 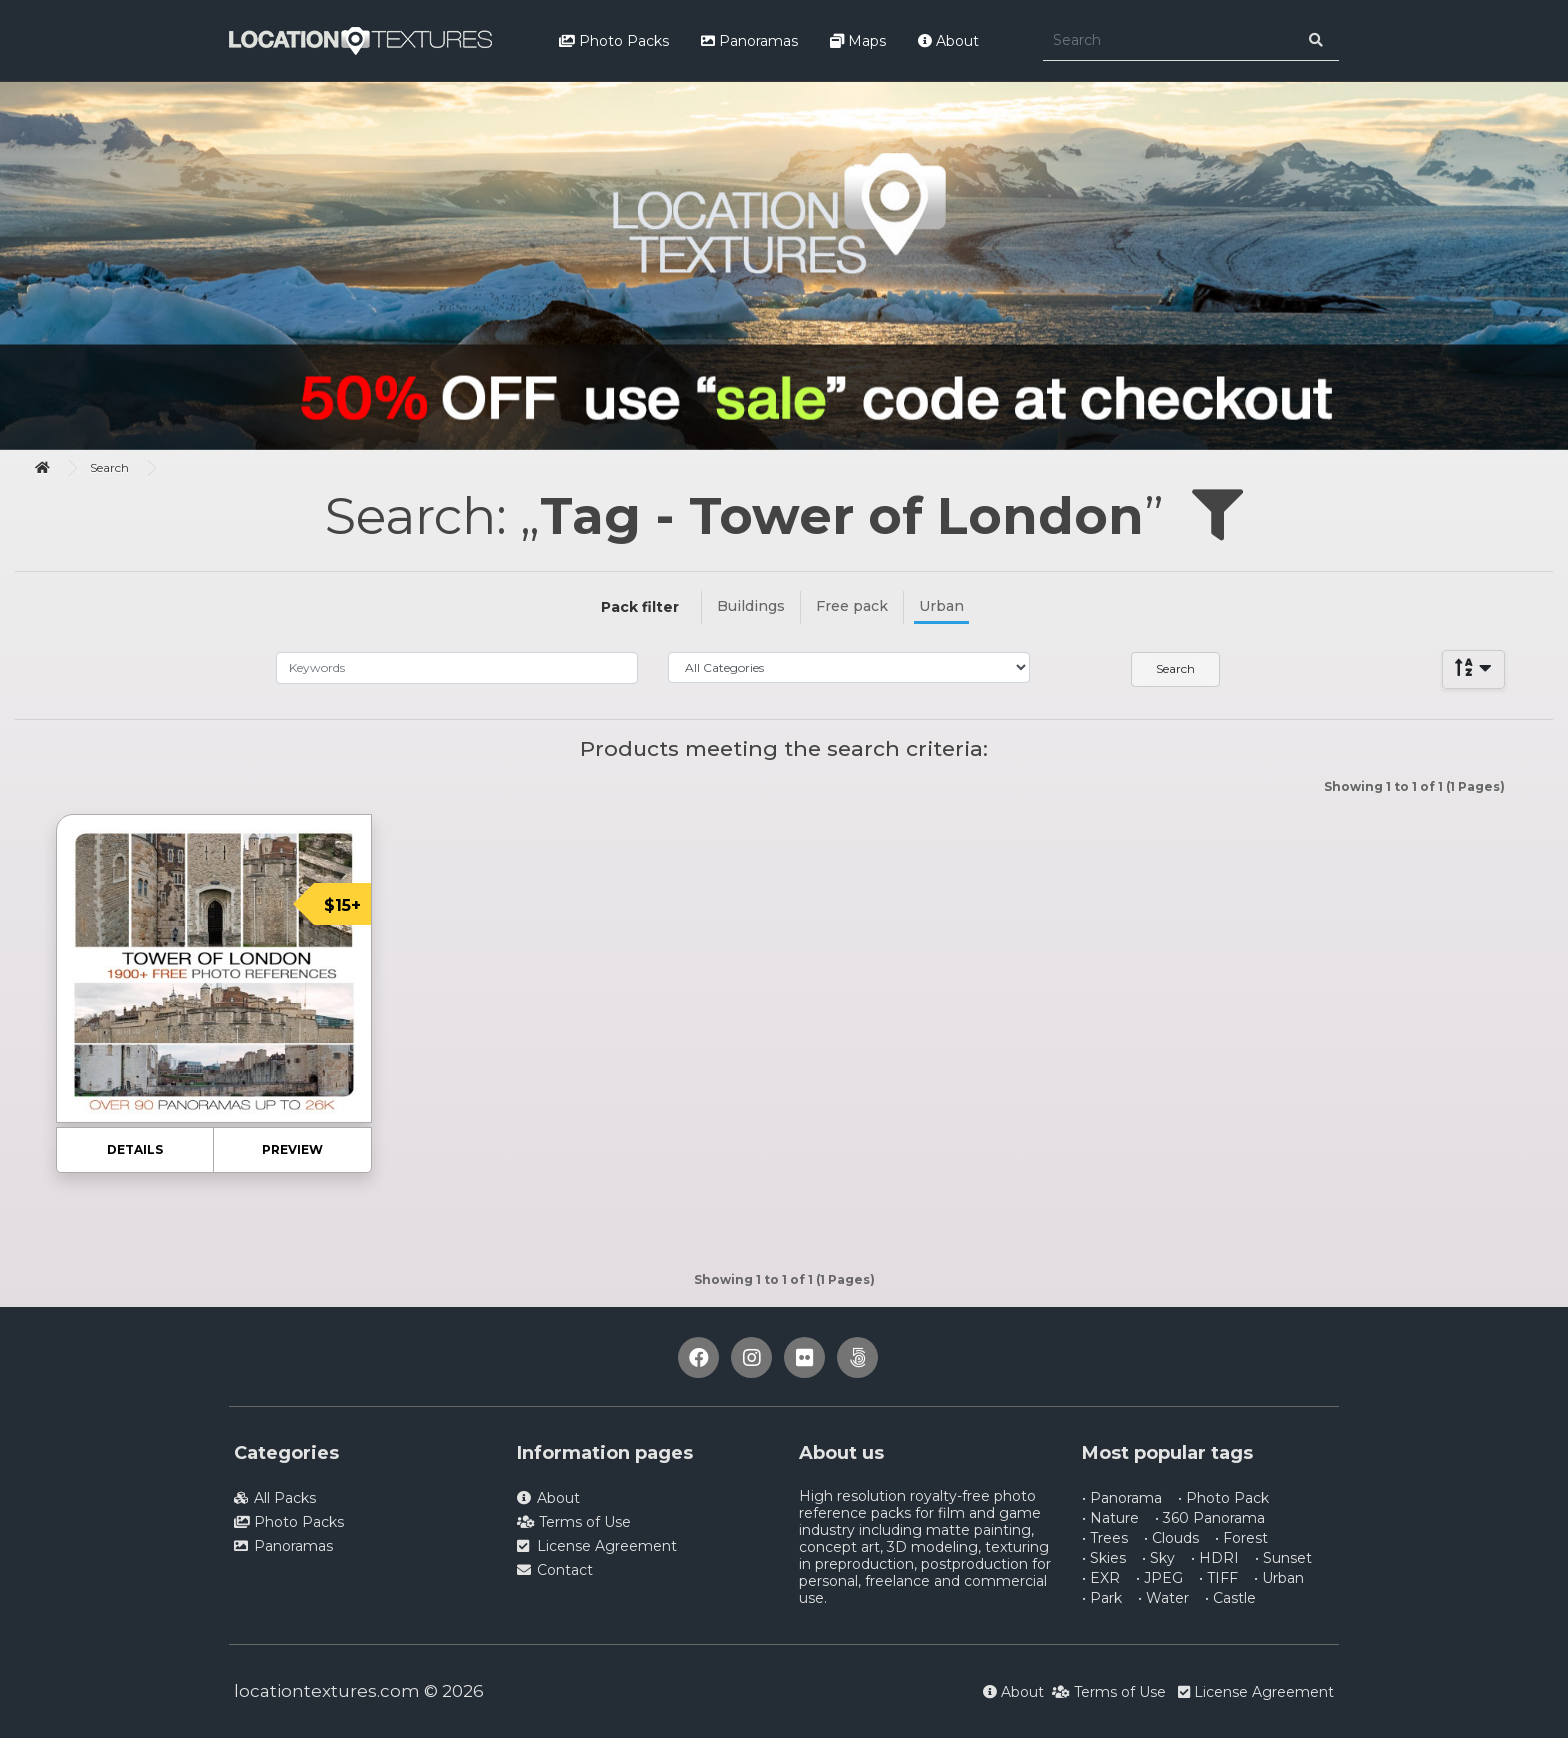 I want to click on Photo Packs, so click(x=614, y=41).